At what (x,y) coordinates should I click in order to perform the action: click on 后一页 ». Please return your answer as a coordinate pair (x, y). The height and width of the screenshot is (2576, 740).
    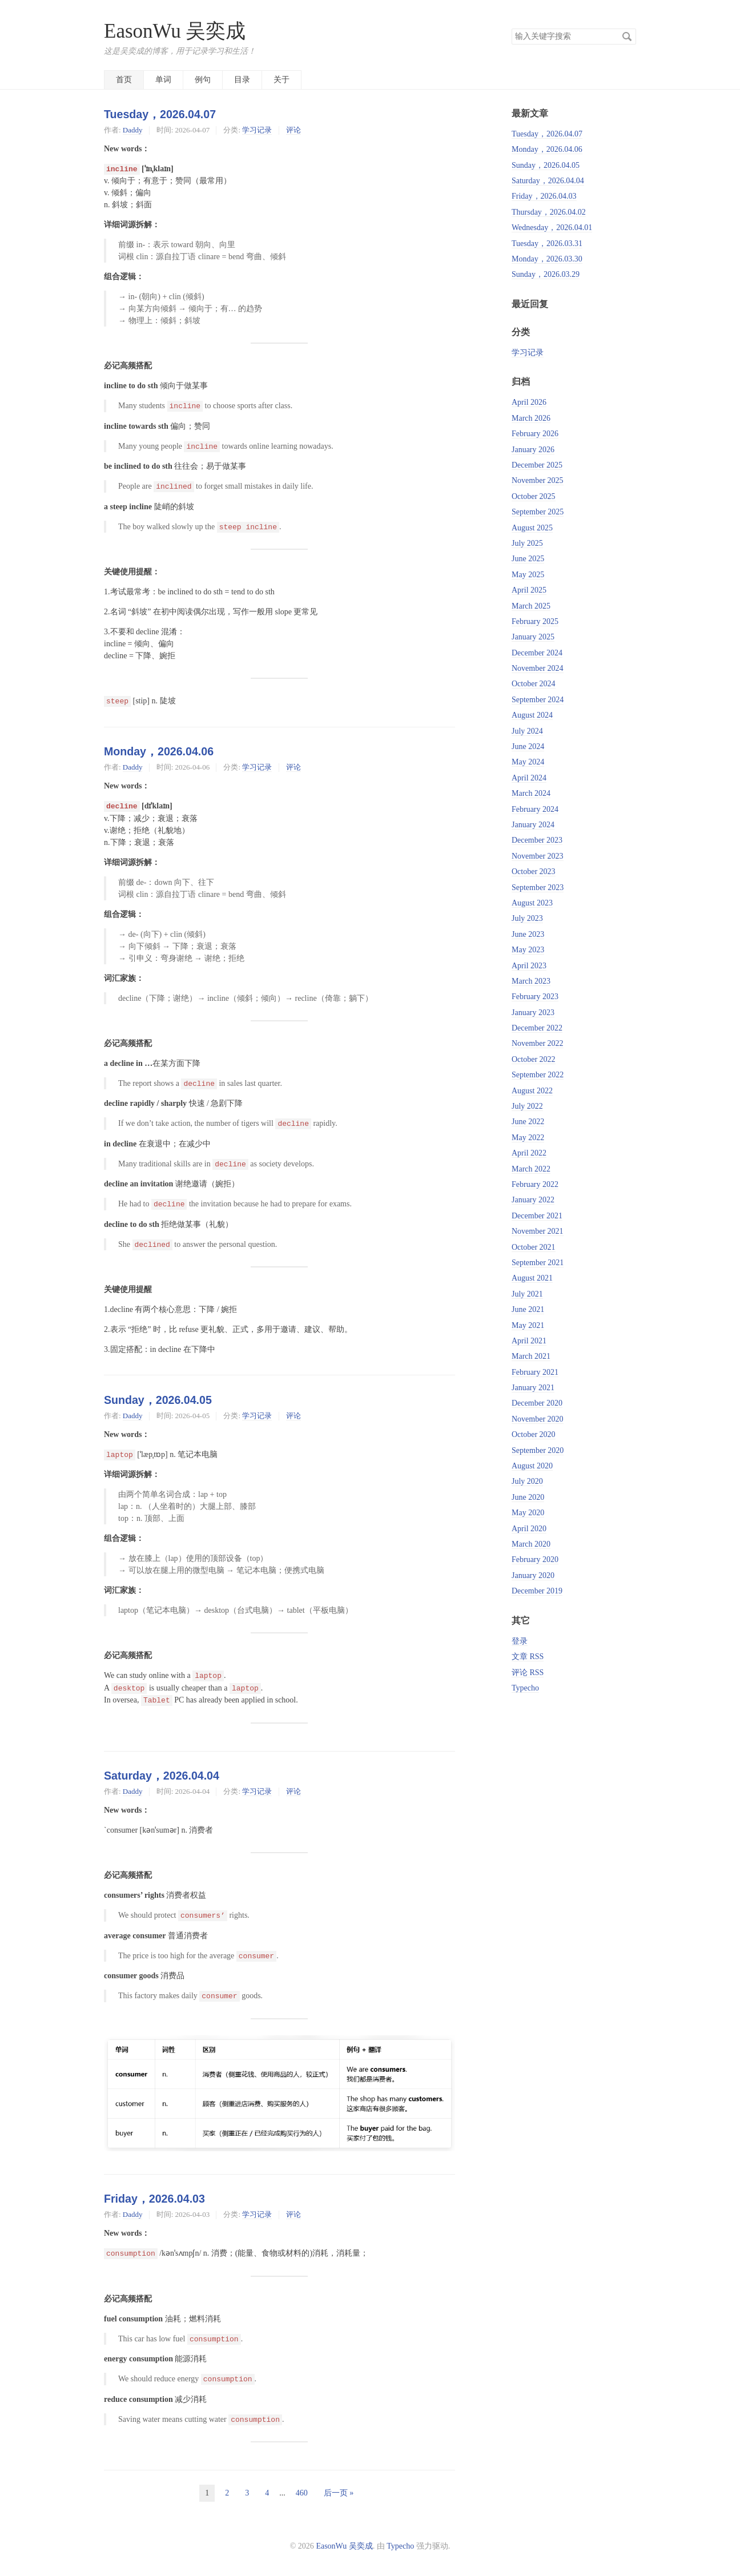
    Looking at the image, I should click on (339, 2493).